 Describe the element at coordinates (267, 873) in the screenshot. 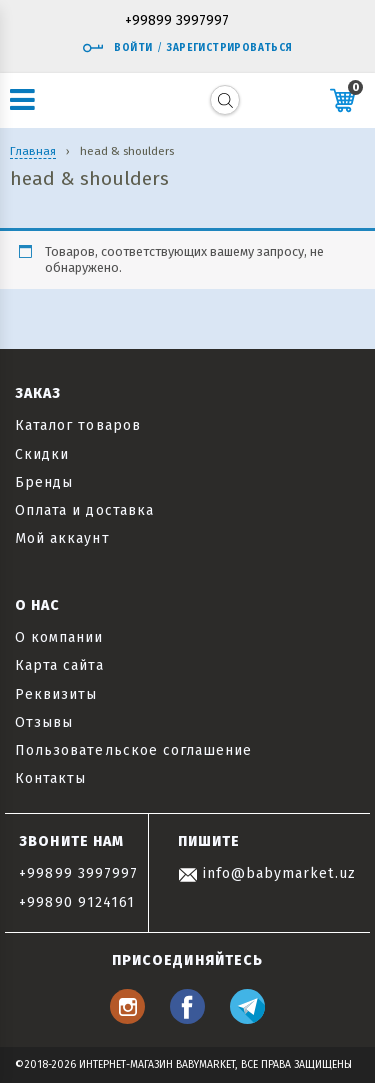

I see `info@babymarket.uz` at that location.